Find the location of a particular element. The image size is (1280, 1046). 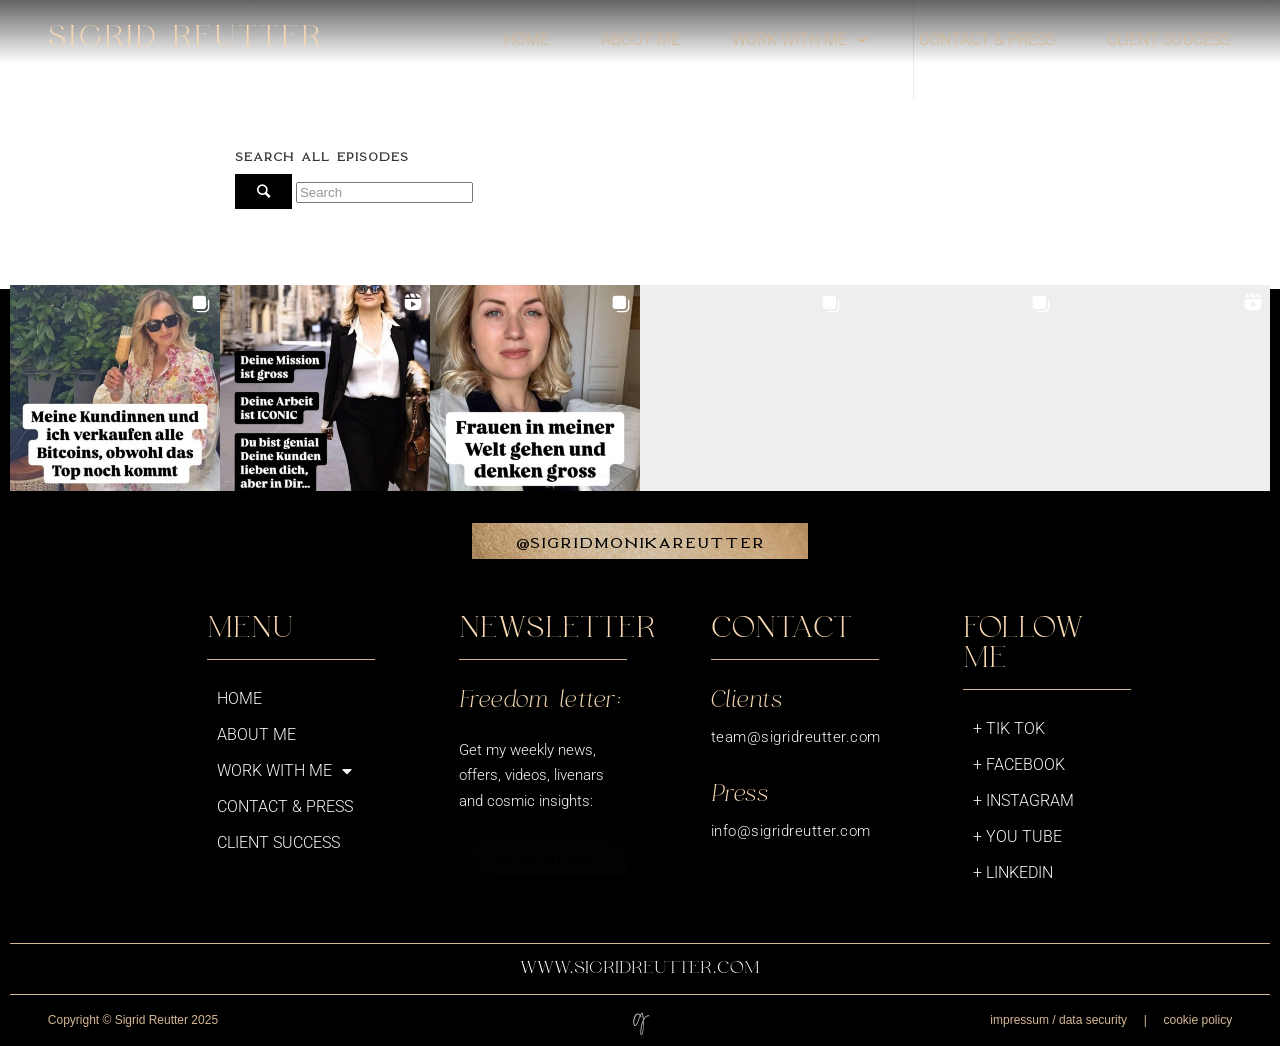

Contact & Press is located at coordinates (987, 39).